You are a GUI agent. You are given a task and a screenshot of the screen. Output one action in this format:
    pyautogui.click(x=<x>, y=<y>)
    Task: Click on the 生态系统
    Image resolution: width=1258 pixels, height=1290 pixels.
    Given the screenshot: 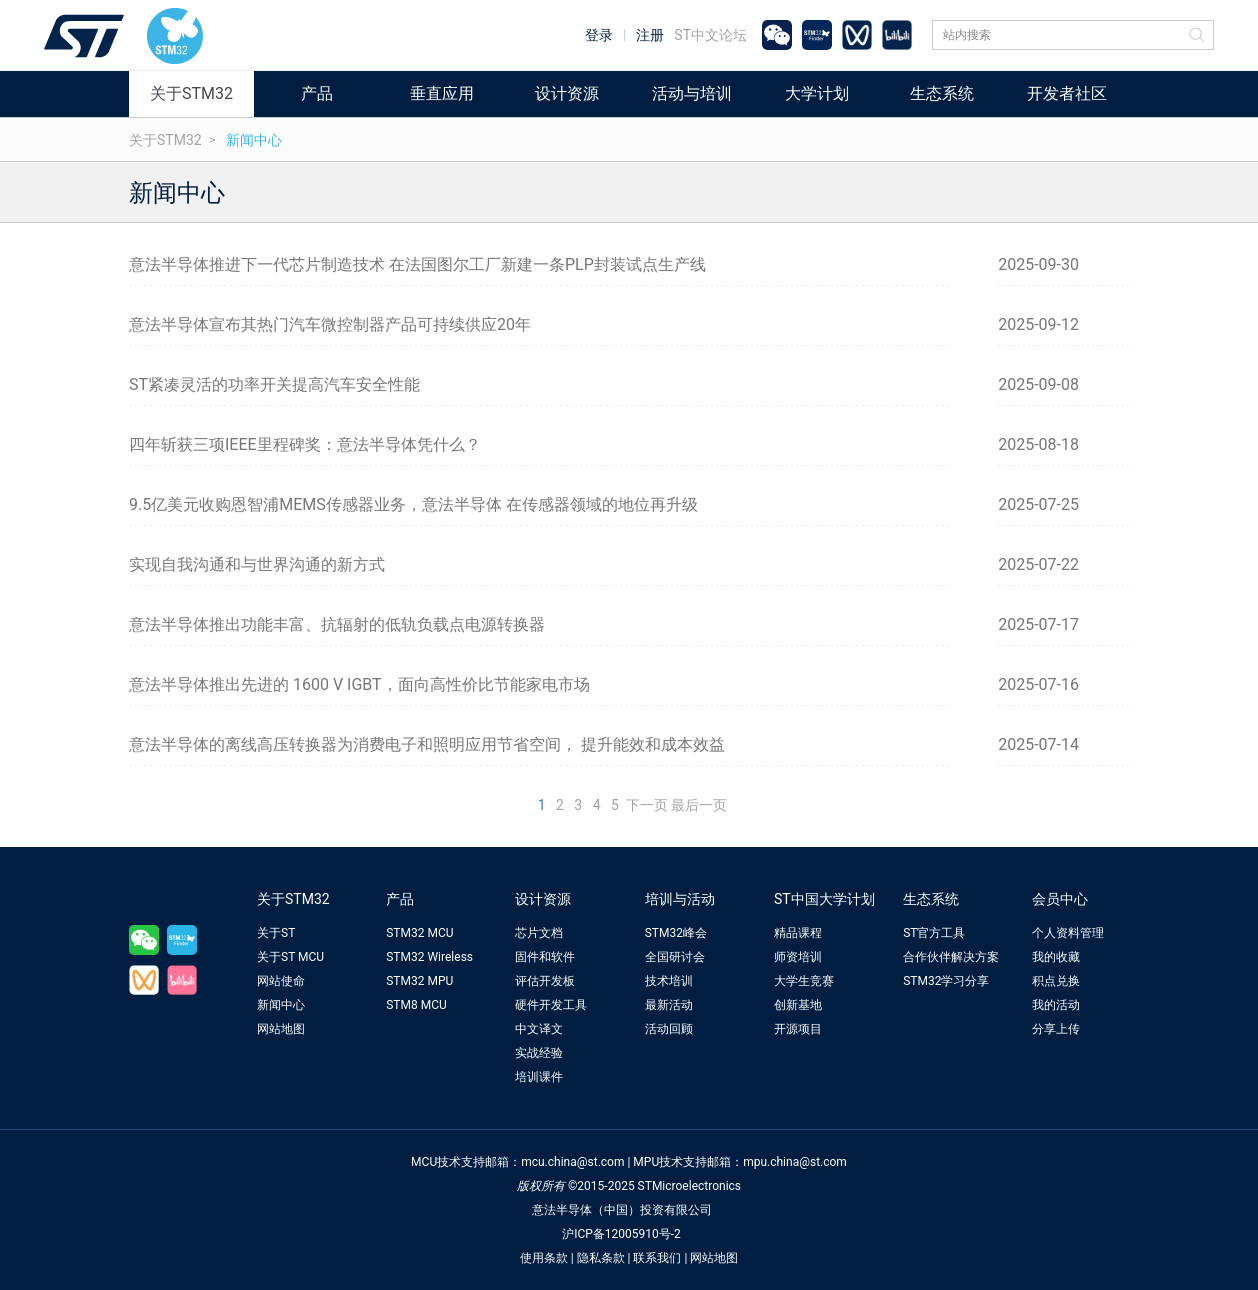 What is the action you would take?
    pyautogui.click(x=942, y=93)
    